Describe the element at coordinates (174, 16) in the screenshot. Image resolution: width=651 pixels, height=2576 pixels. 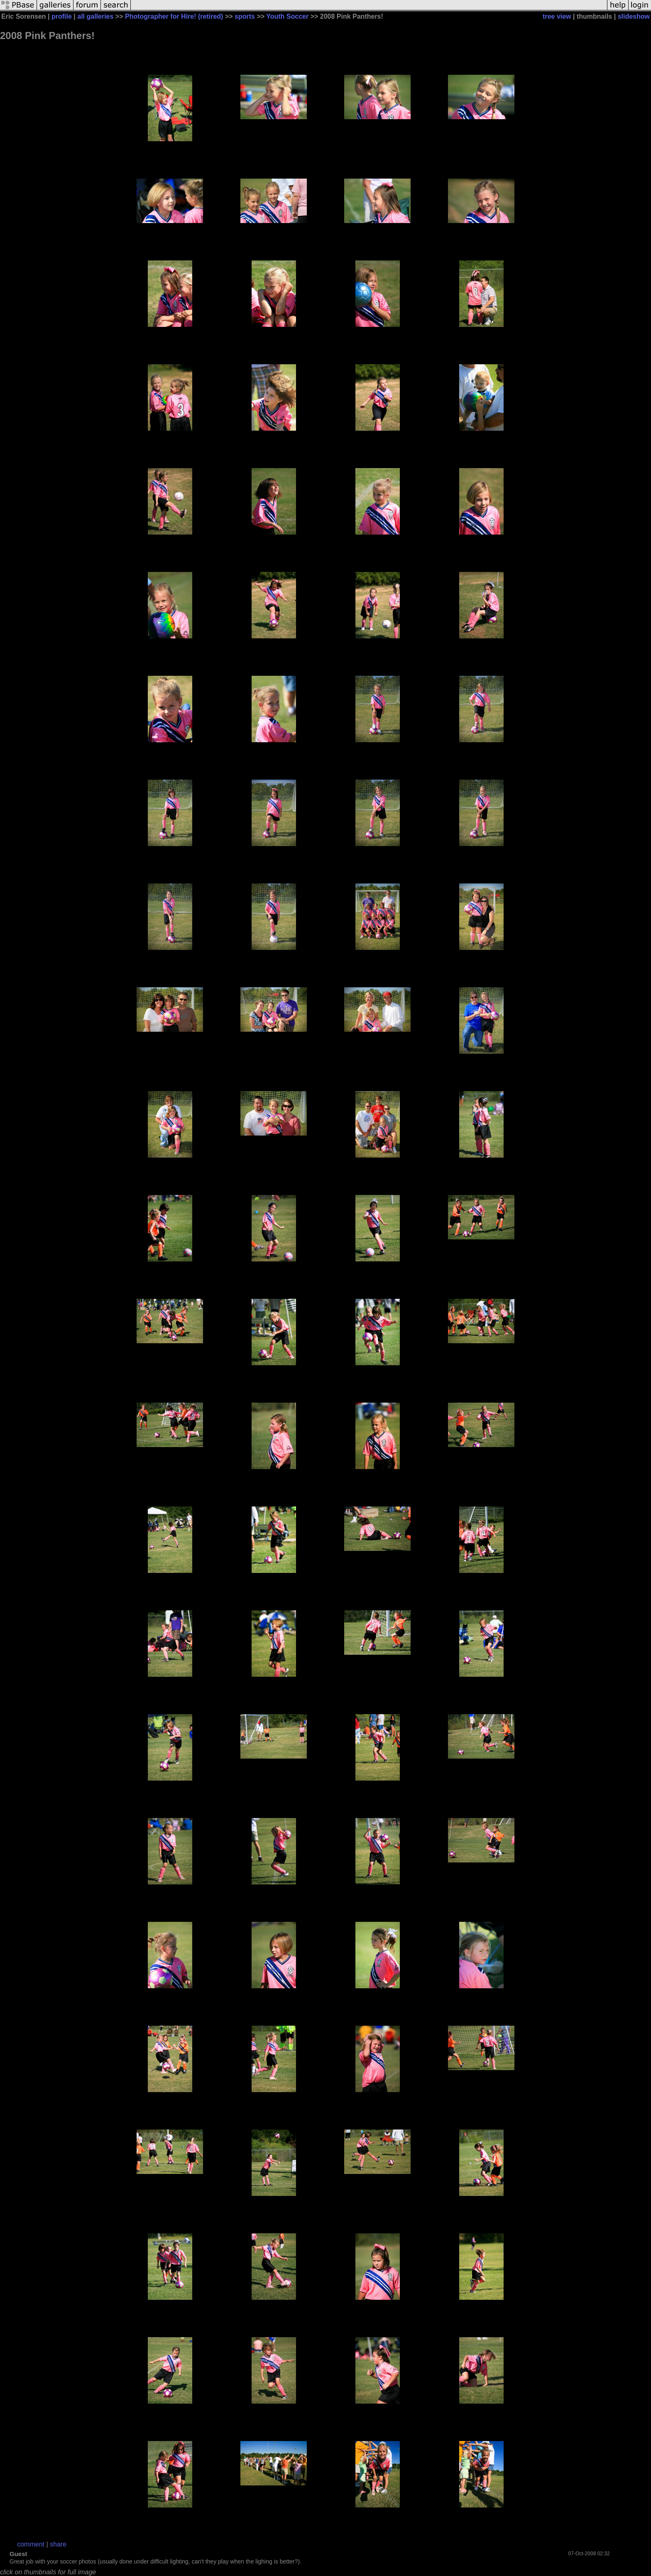
I see `Photographer for Hire! (retired)` at that location.